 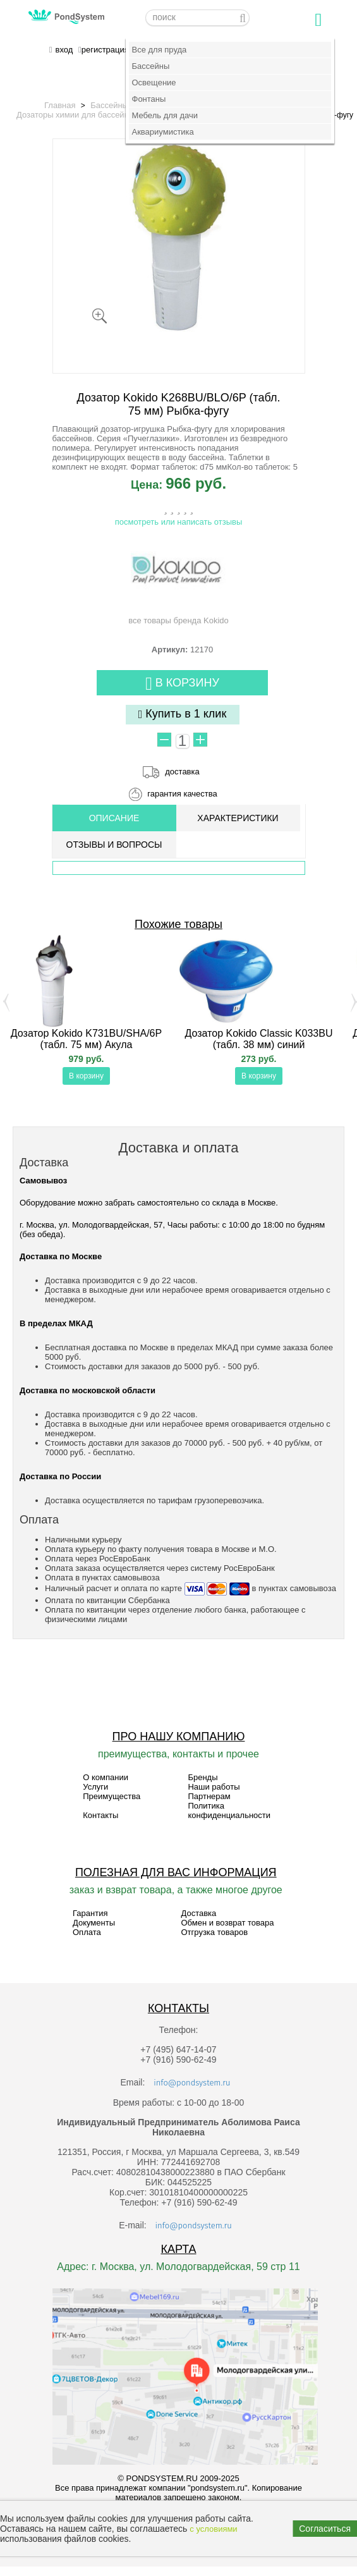 I want to click on посмотреть или написать отзывы, so click(x=179, y=522).